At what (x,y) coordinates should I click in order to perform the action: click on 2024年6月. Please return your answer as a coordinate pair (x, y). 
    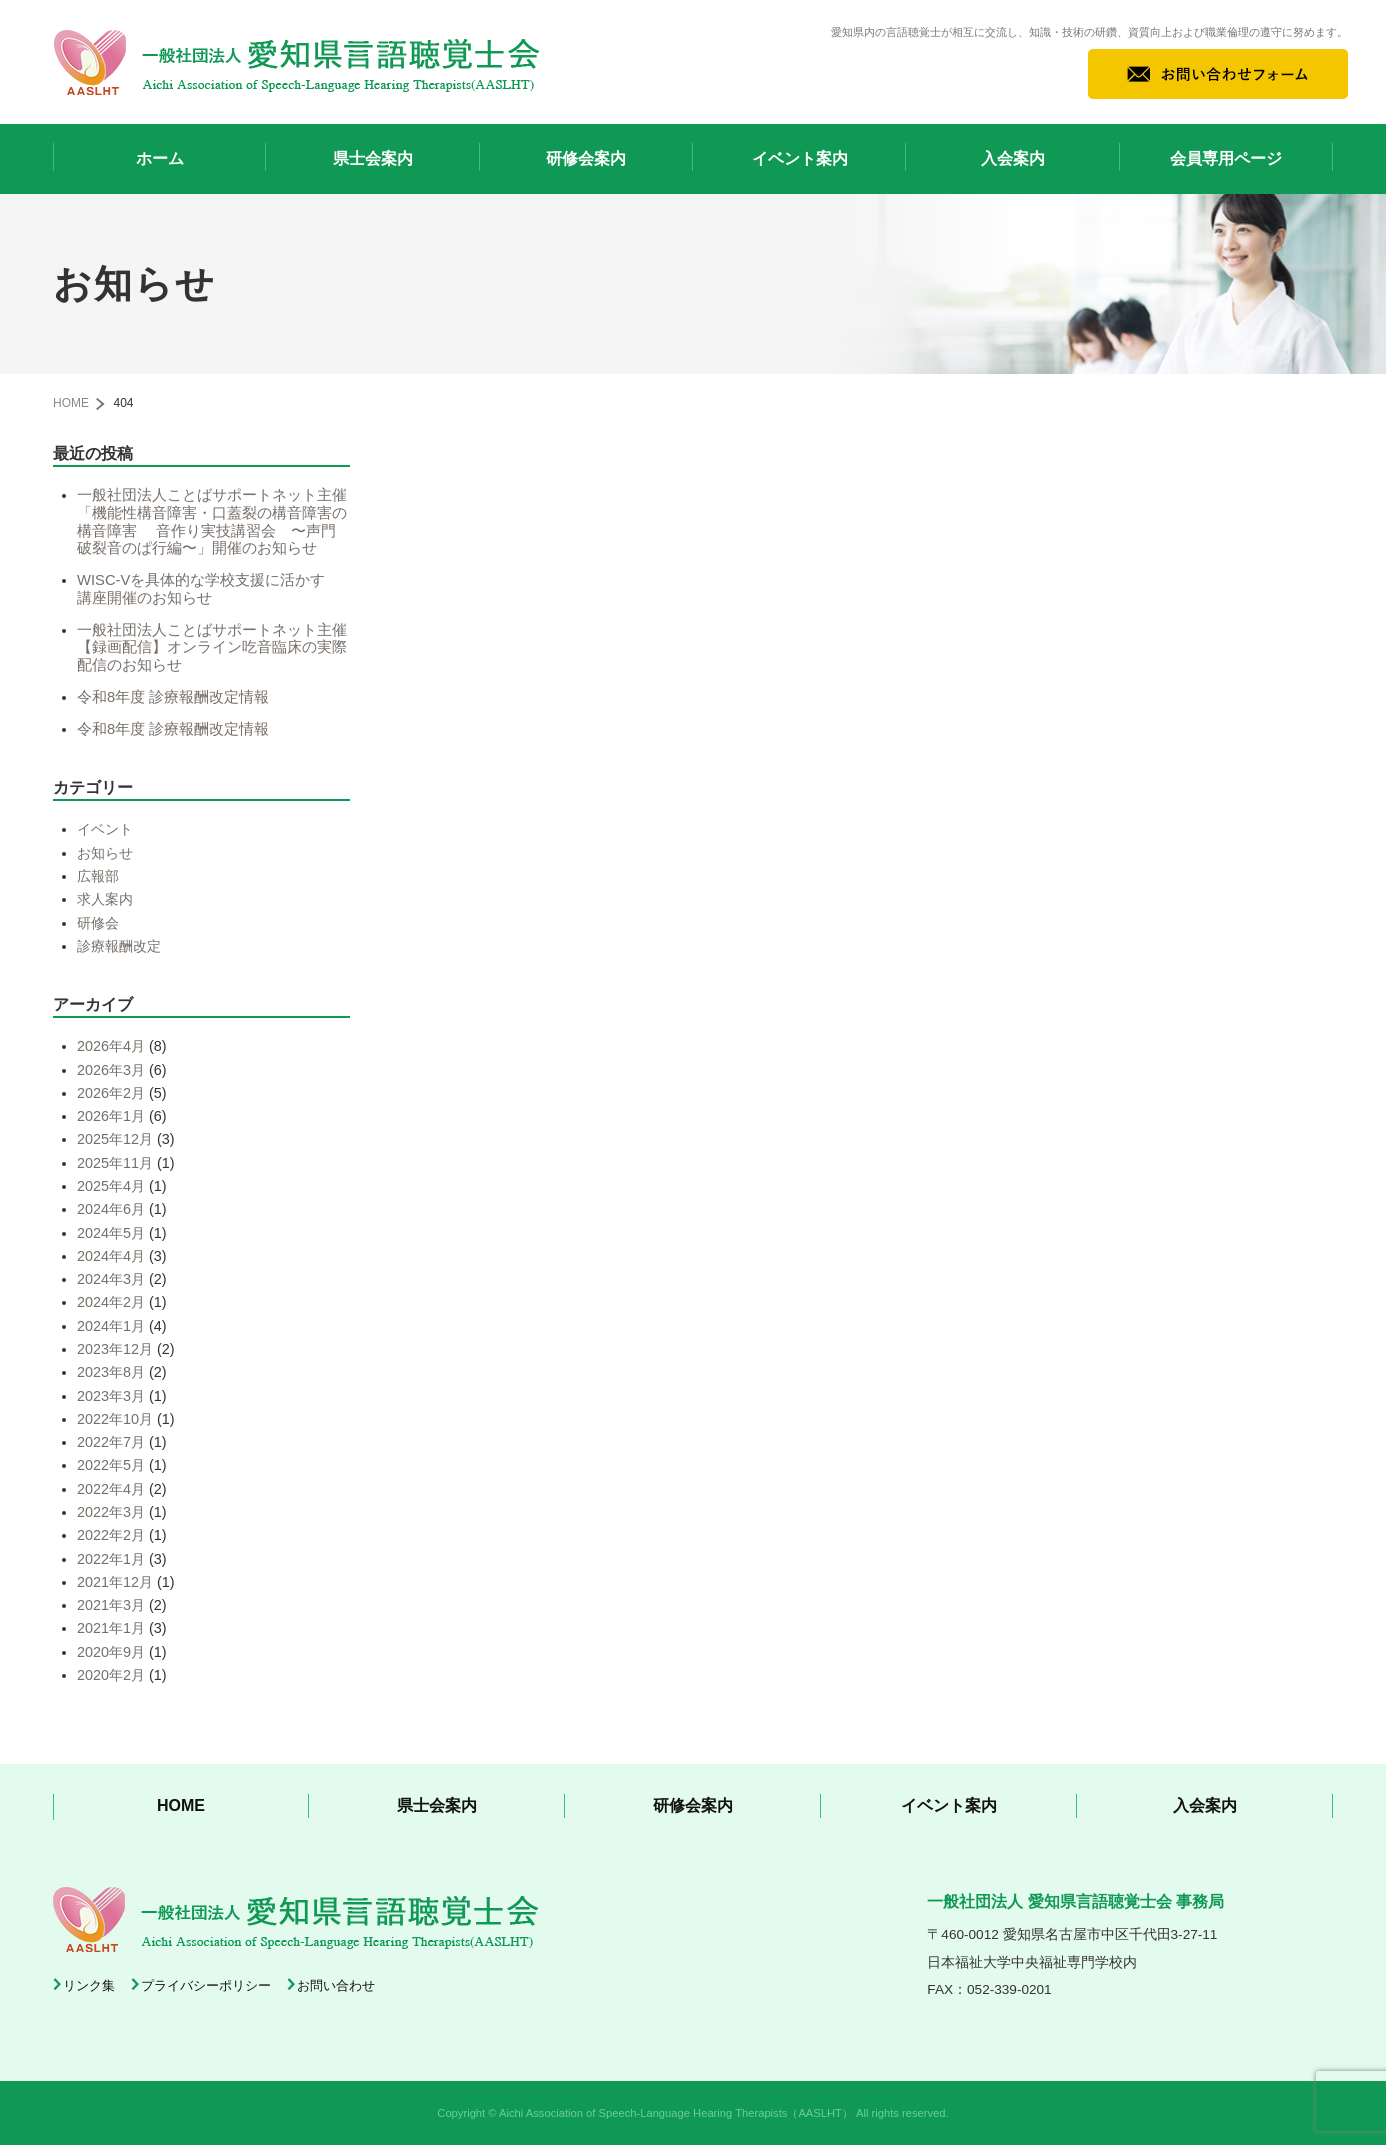
    Looking at the image, I should click on (111, 1209).